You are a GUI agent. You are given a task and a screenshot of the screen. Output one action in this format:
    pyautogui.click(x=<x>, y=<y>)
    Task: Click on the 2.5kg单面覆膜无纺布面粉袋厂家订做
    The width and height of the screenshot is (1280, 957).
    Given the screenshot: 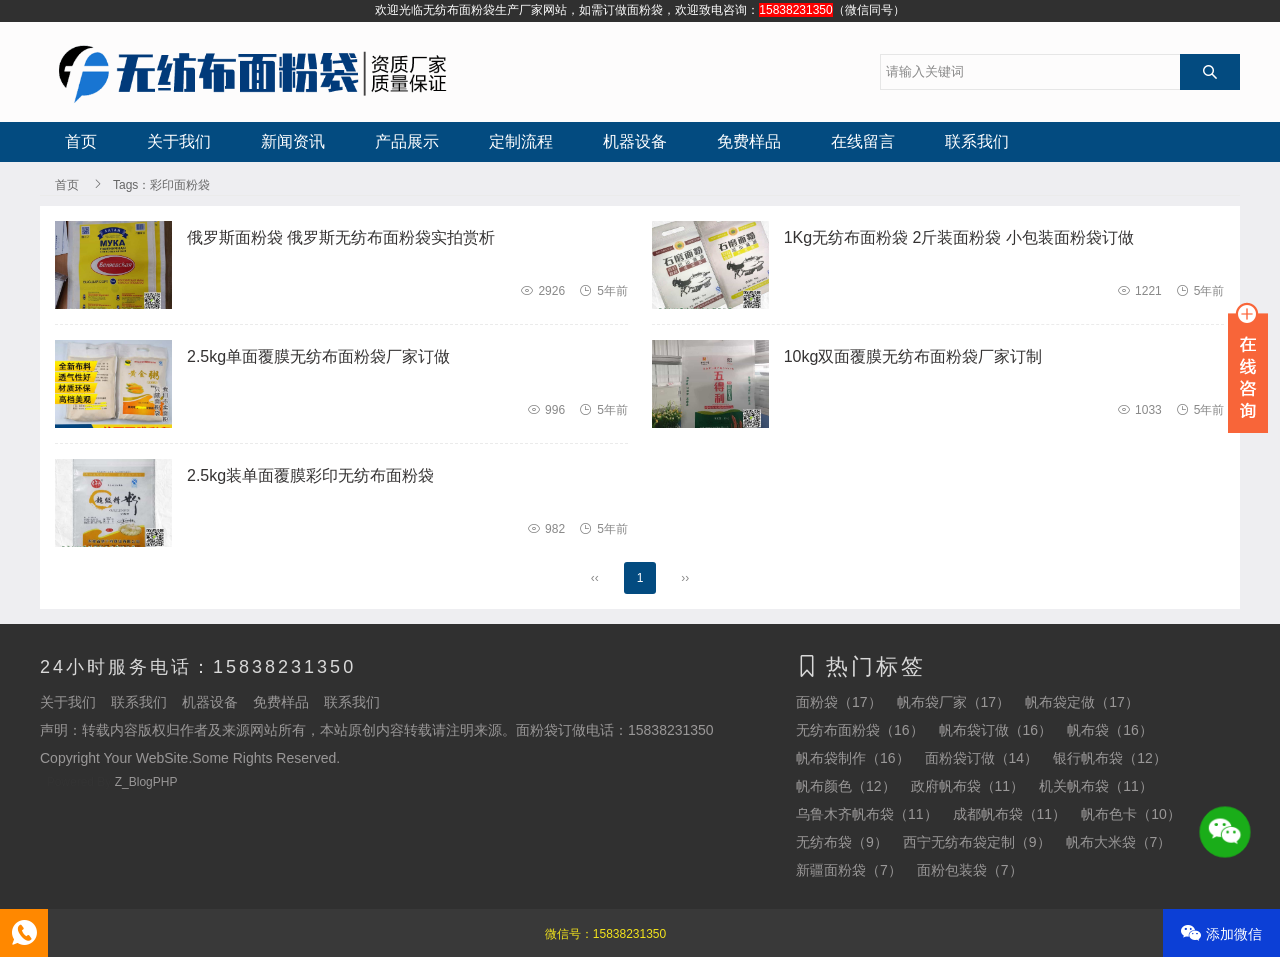 What is the action you would take?
    pyautogui.click(x=318, y=356)
    